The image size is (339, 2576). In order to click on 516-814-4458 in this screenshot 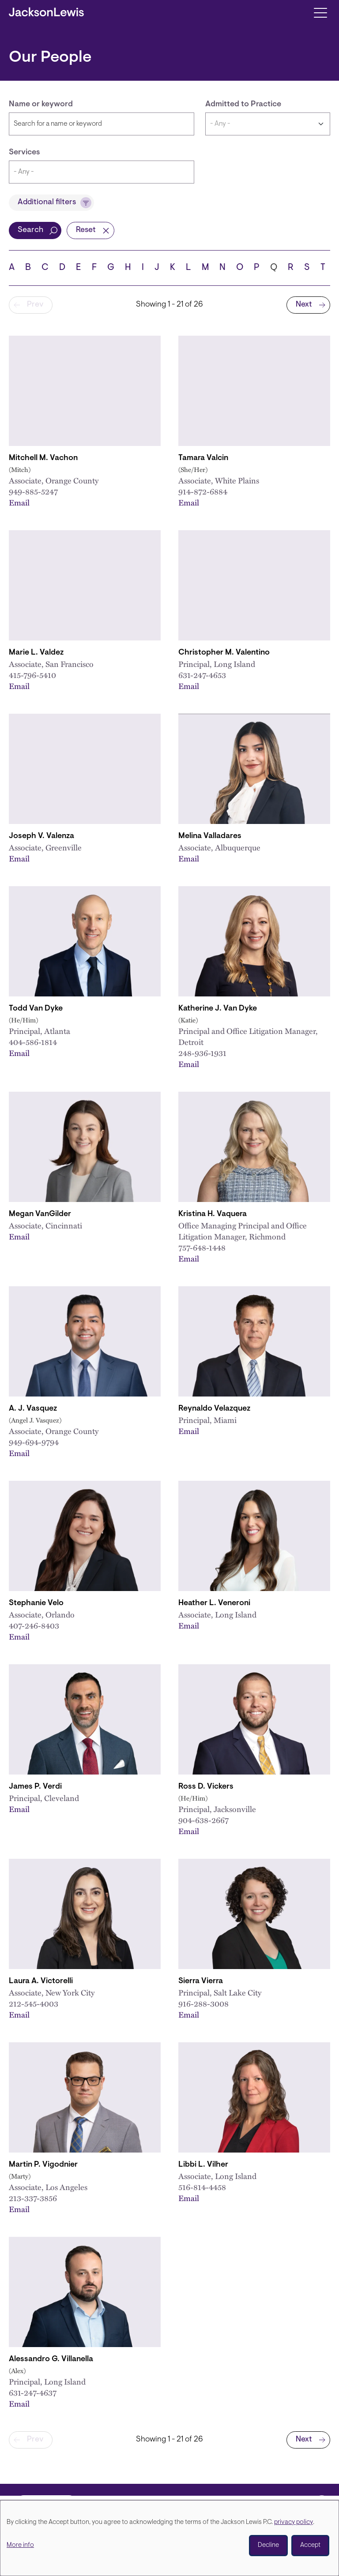, I will do `click(202, 2187)`.